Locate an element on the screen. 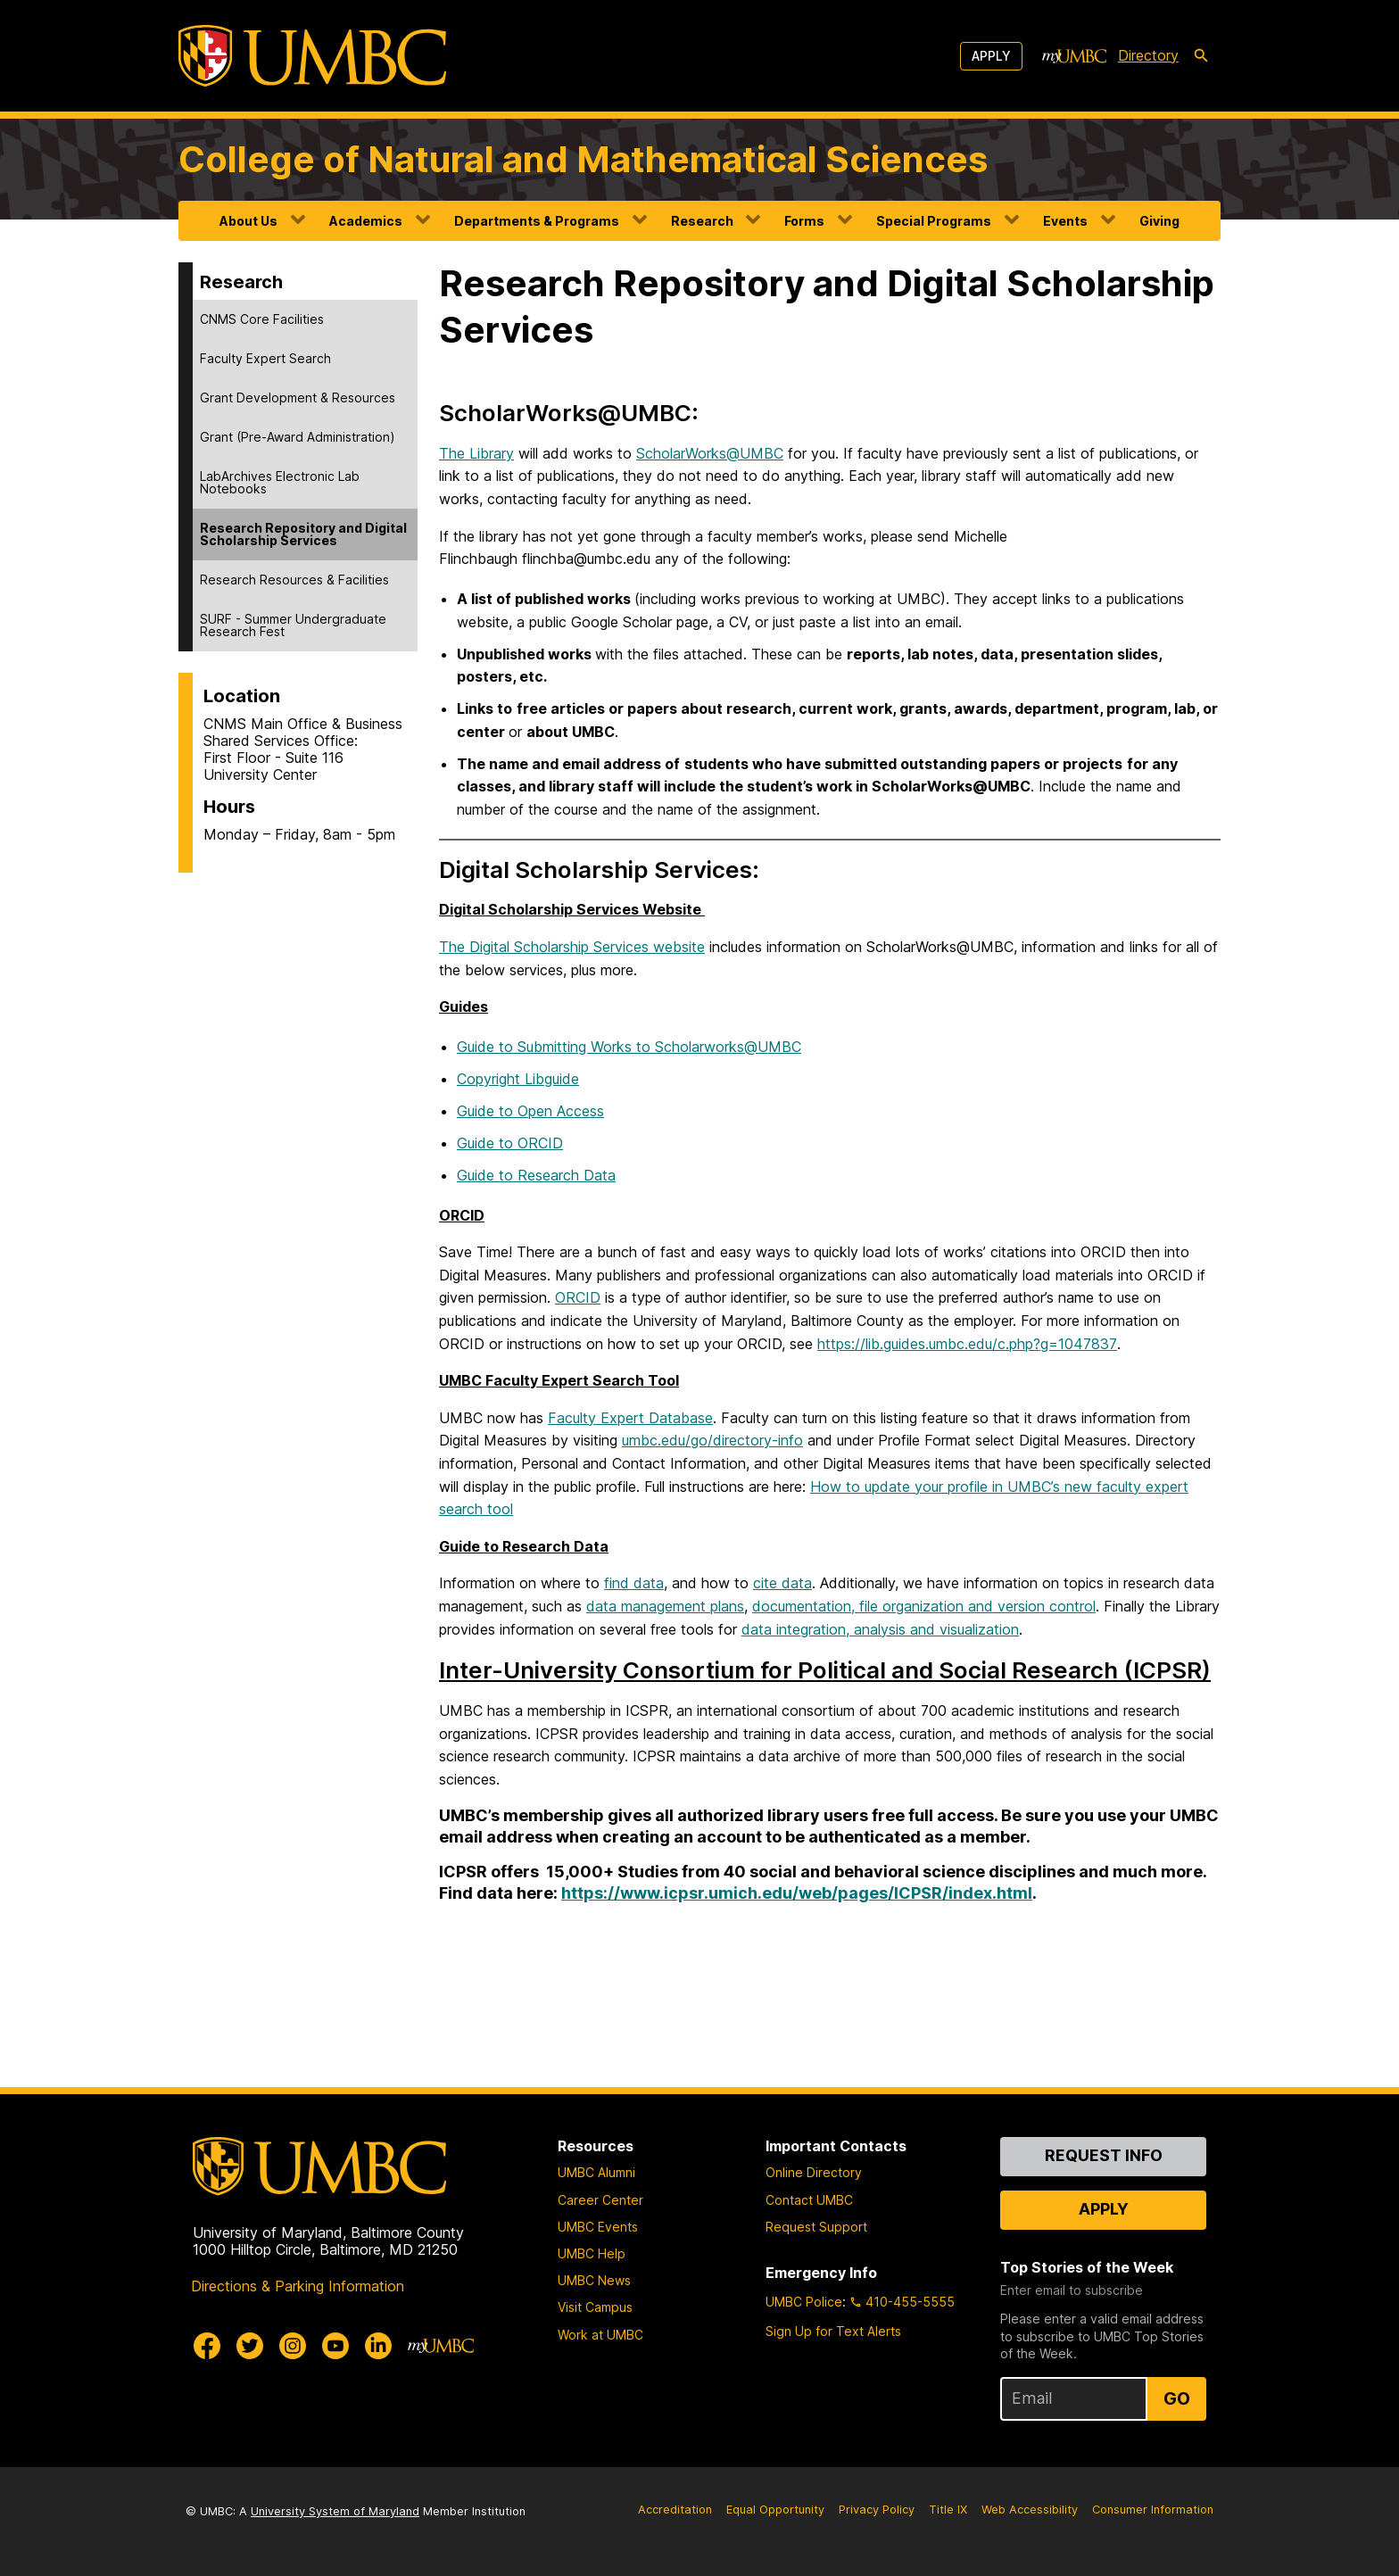 The width and height of the screenshot is (1399, 2576). Research is located at coordinates (702, 220).